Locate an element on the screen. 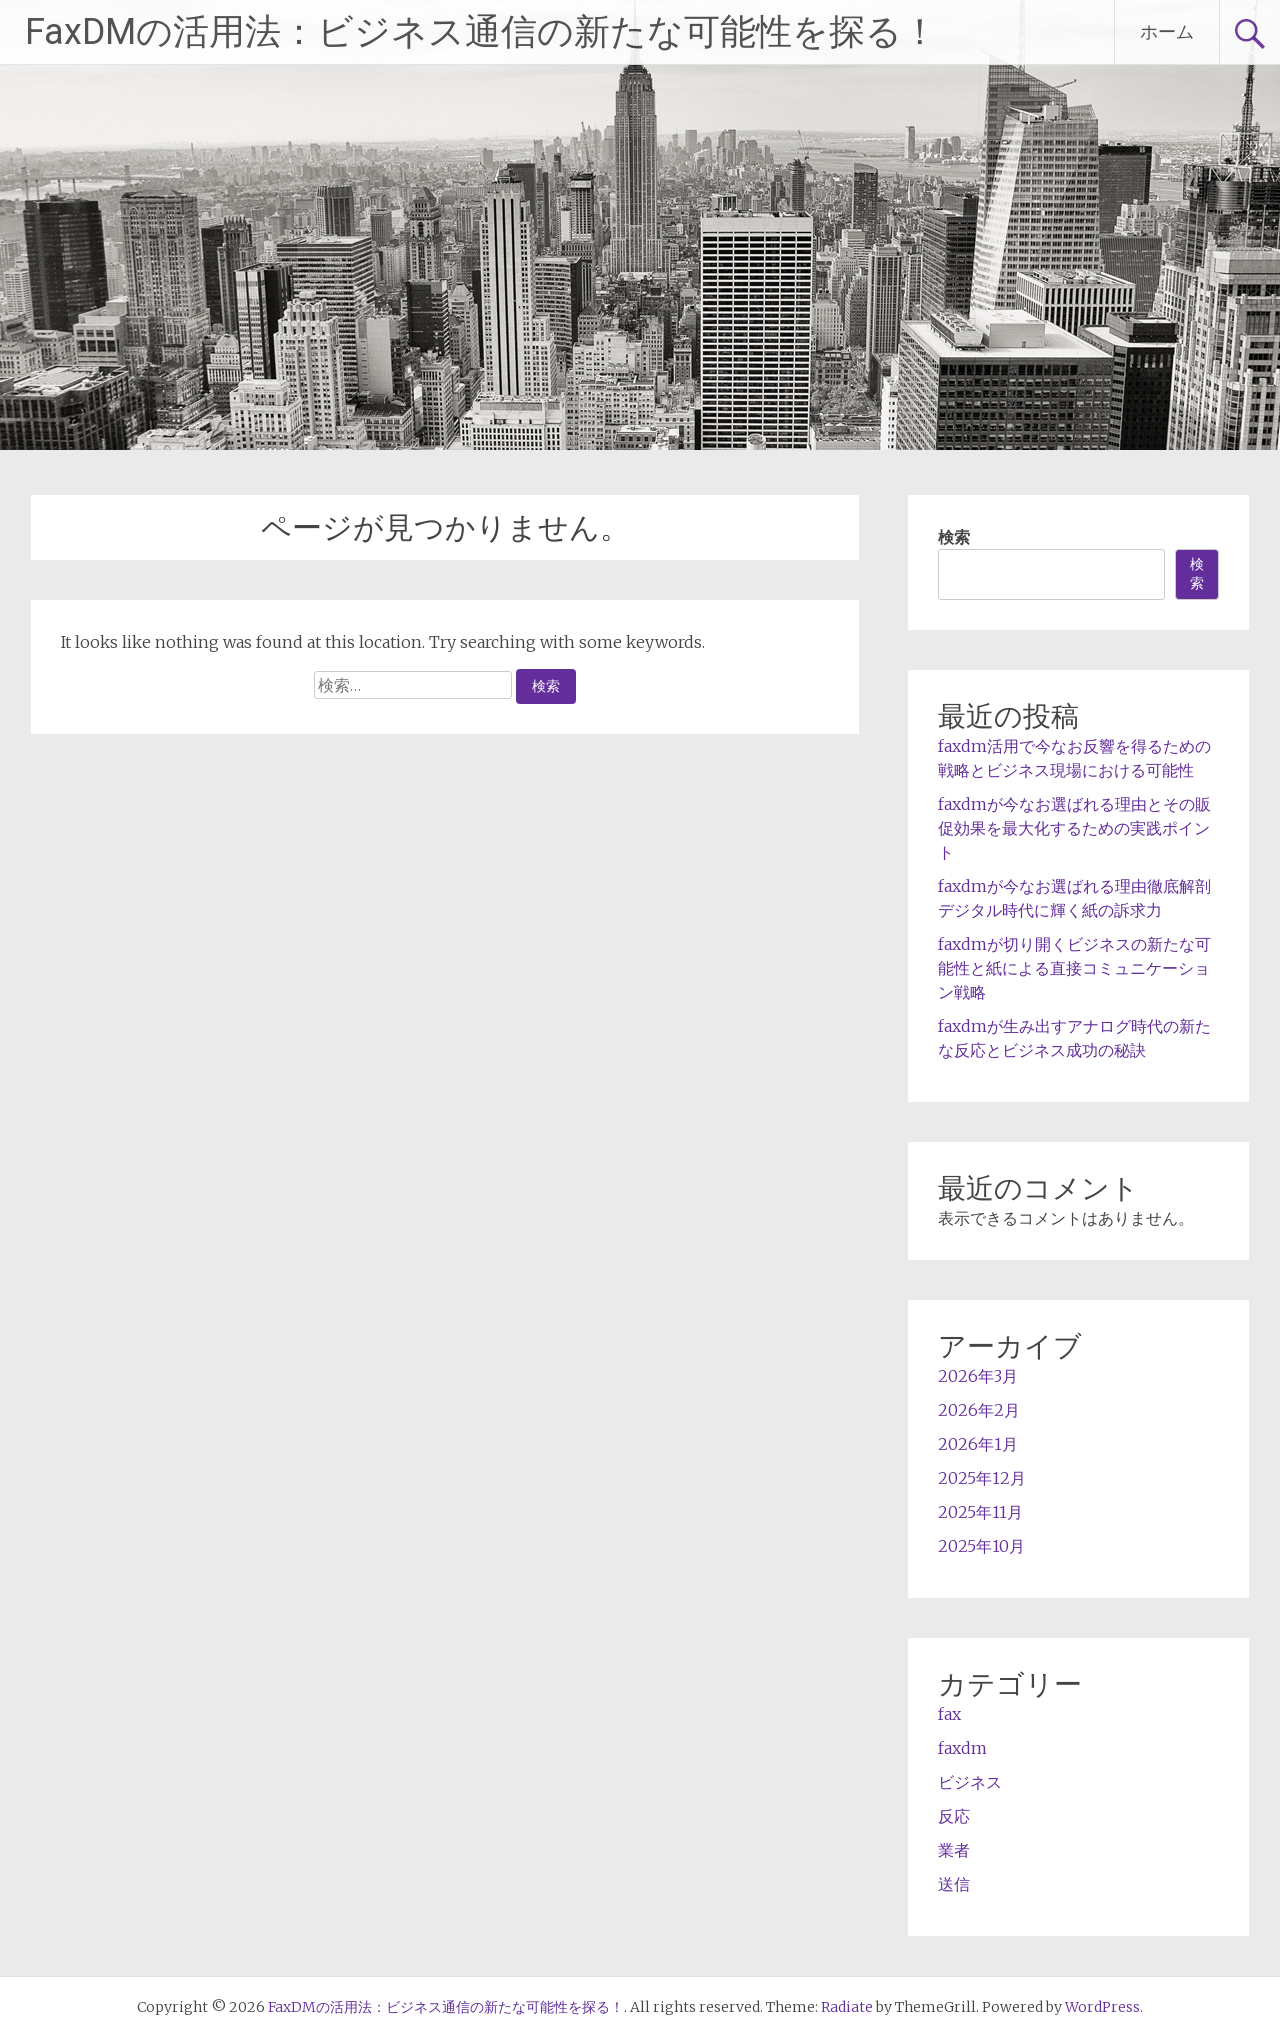 This screenshot has height=2038, width=1280. 検索 is located at coordinates (954, 537).